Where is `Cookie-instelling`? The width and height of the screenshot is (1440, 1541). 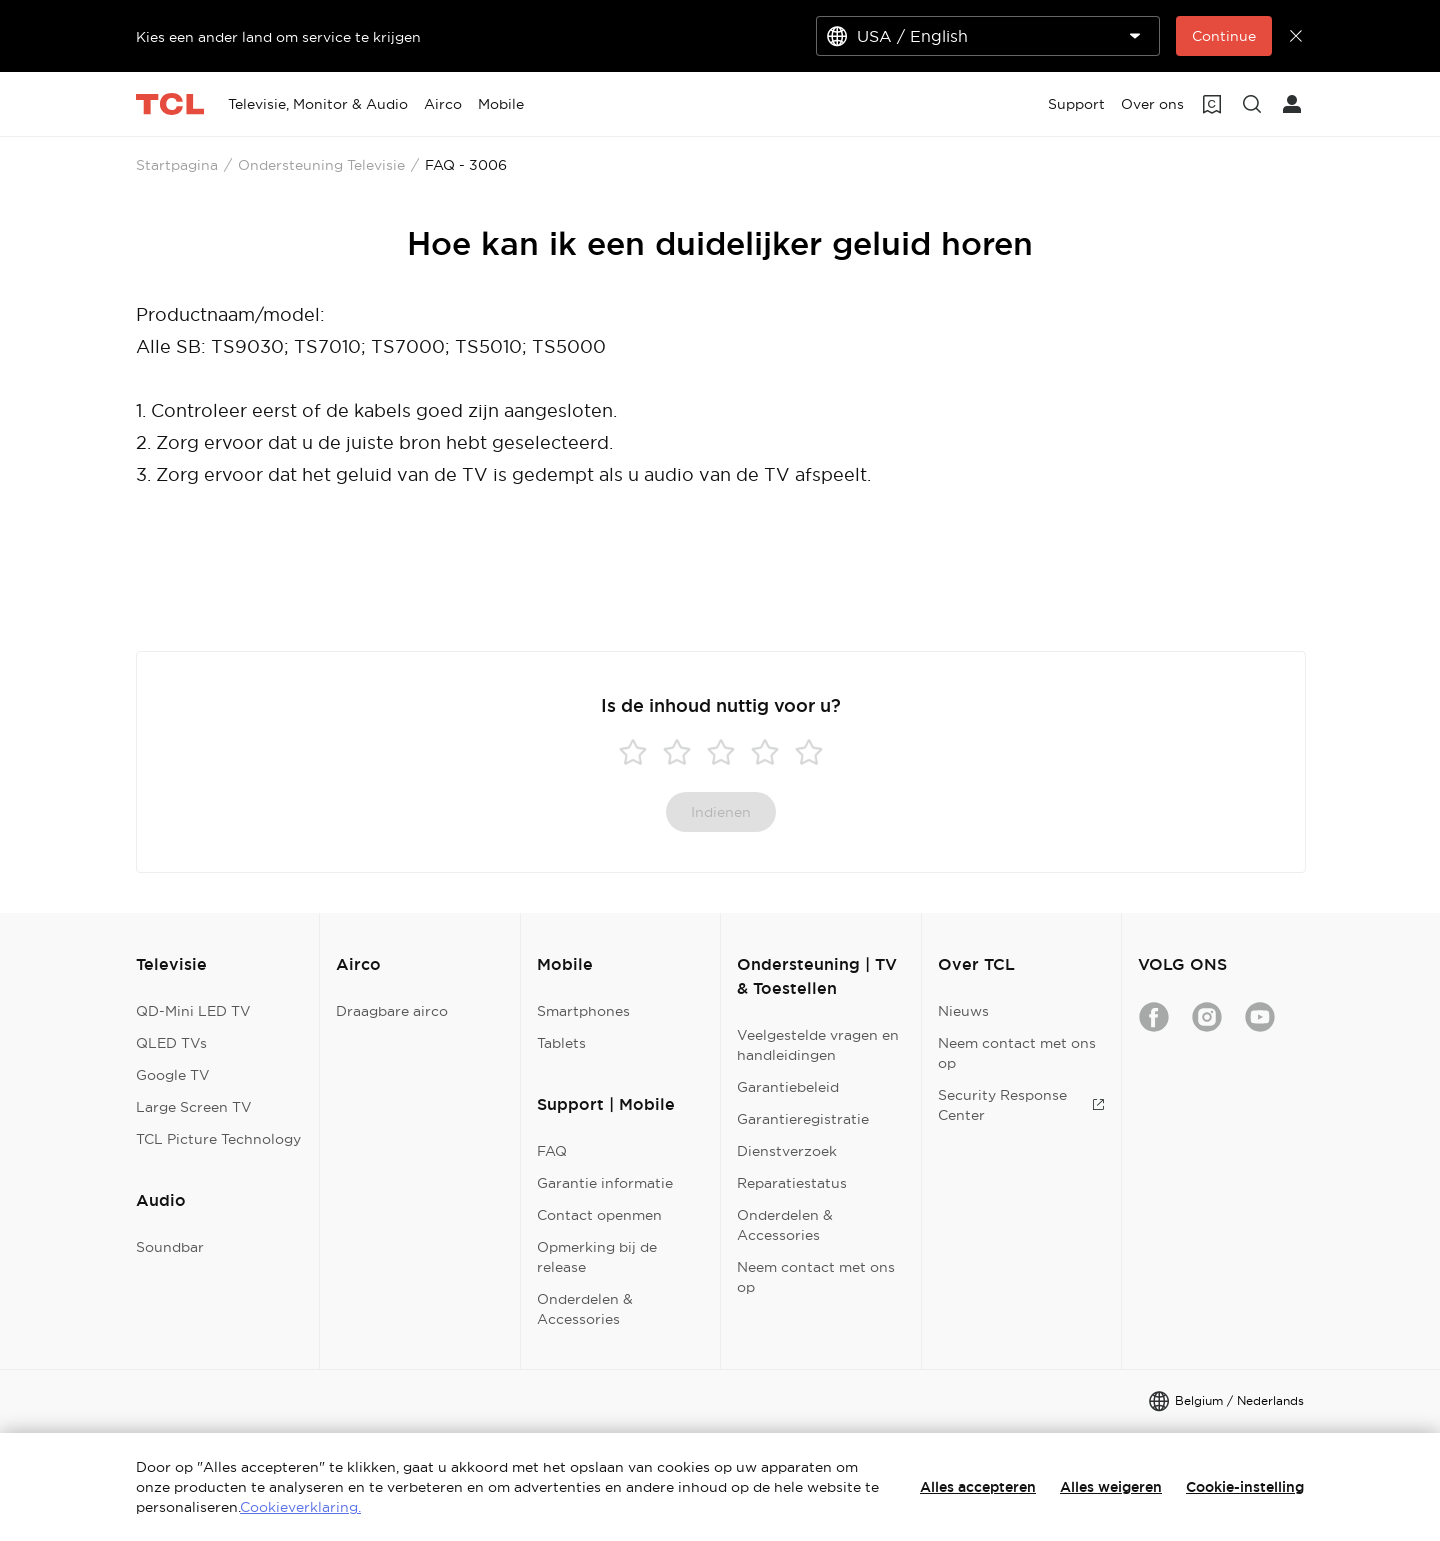
Cookie-instelling is located at coordinates (1245, 1487).